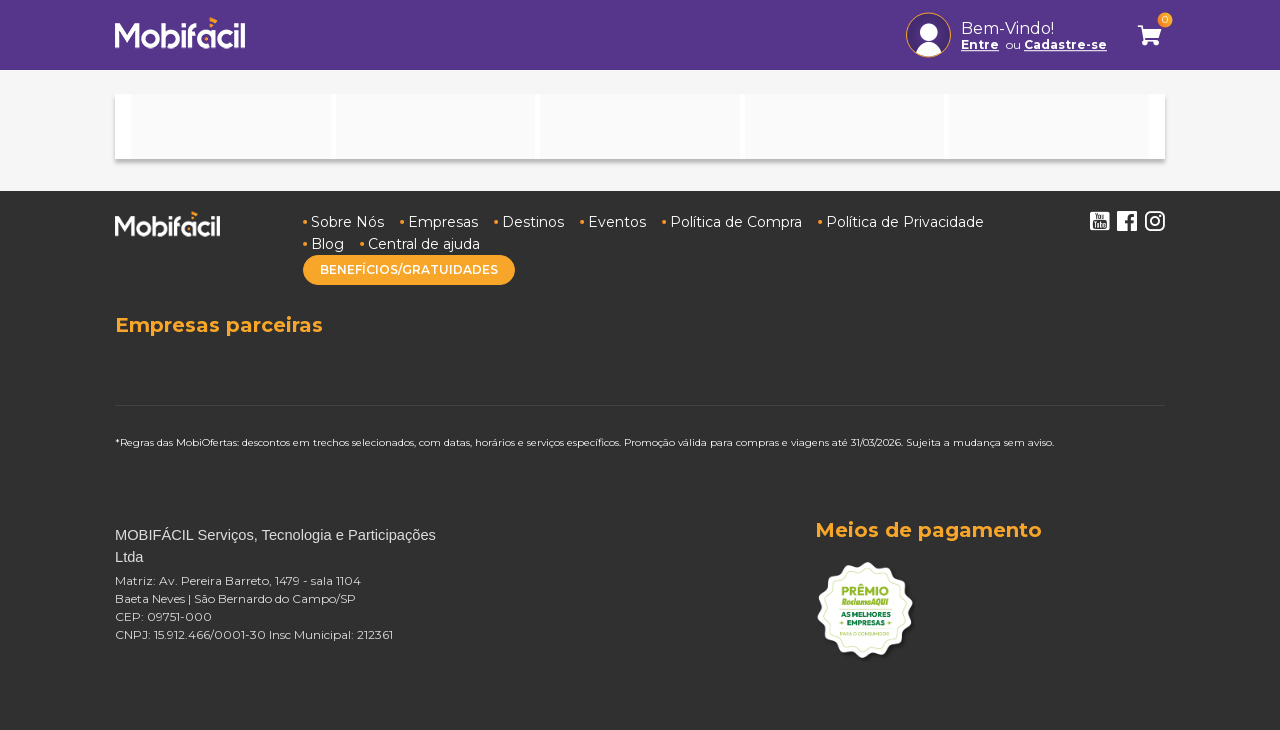  Describe the element at coordinates (1155, 221) in the screenshot. I see `Instagram` at that location.